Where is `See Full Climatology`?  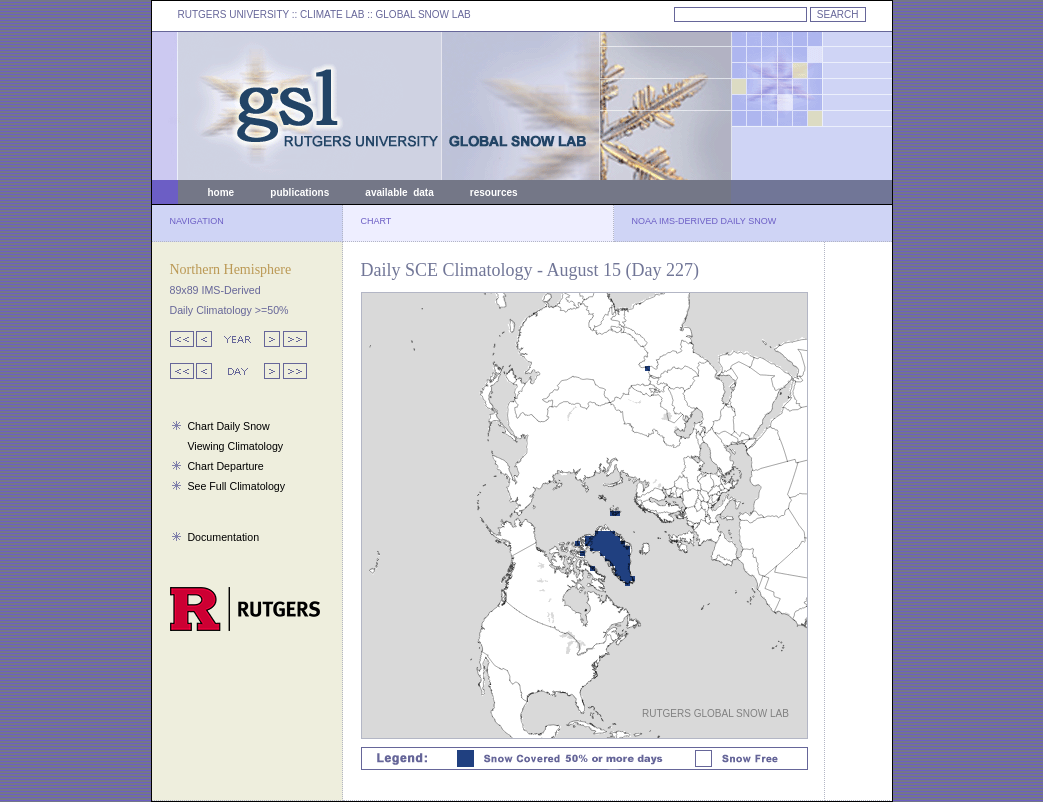 See Full Climatology is located at coordinates (236, 486).